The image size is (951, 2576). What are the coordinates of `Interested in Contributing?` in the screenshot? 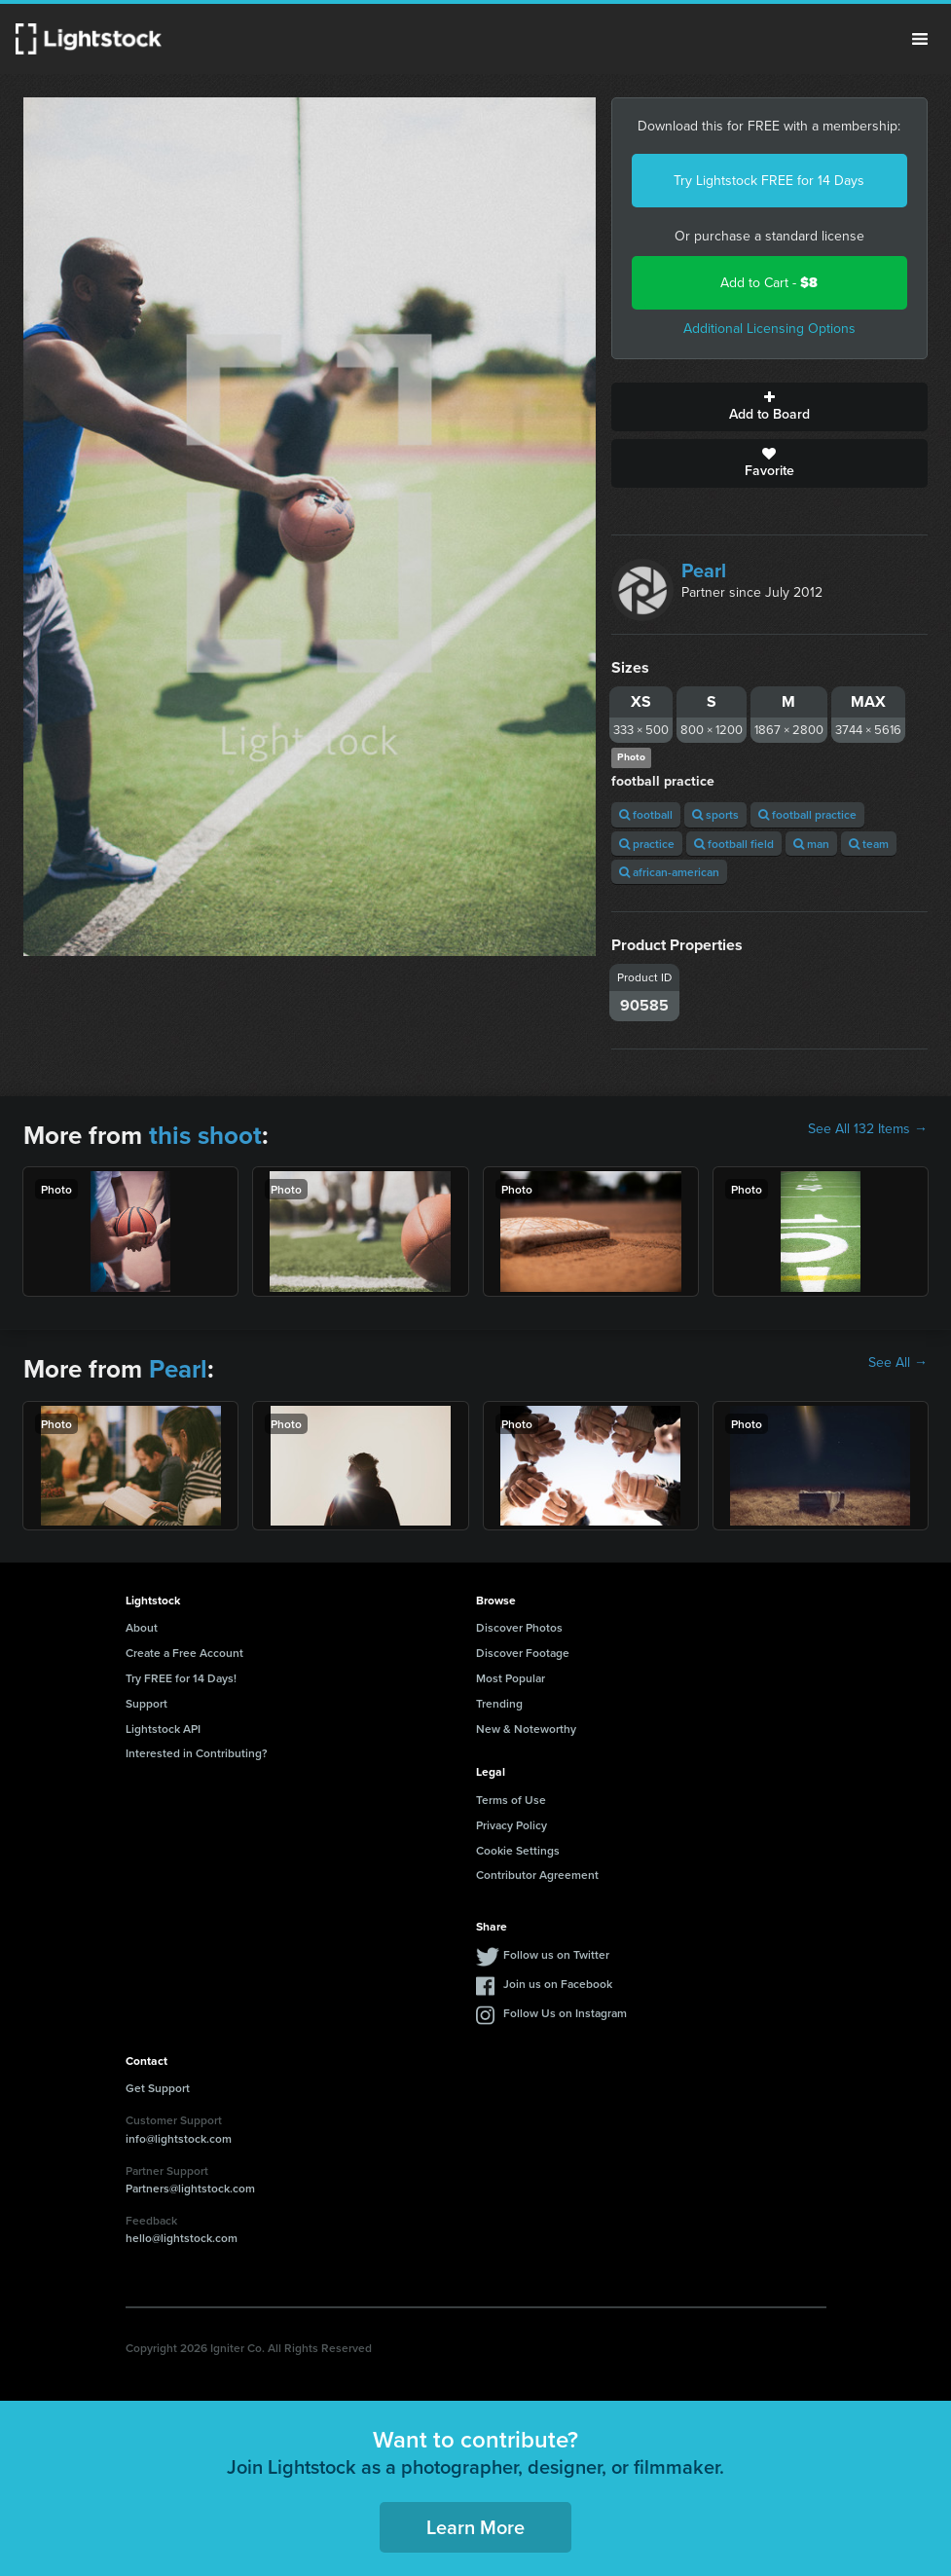 It's located at (197, 1753).